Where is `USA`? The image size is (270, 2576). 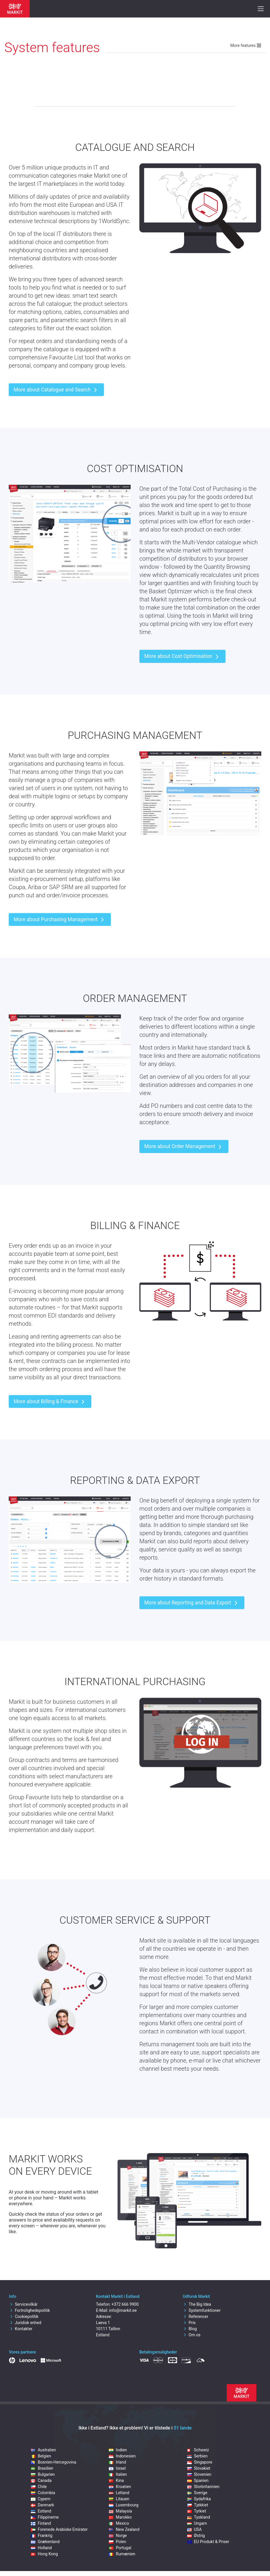 USA is located at coordinates (194, 2529).